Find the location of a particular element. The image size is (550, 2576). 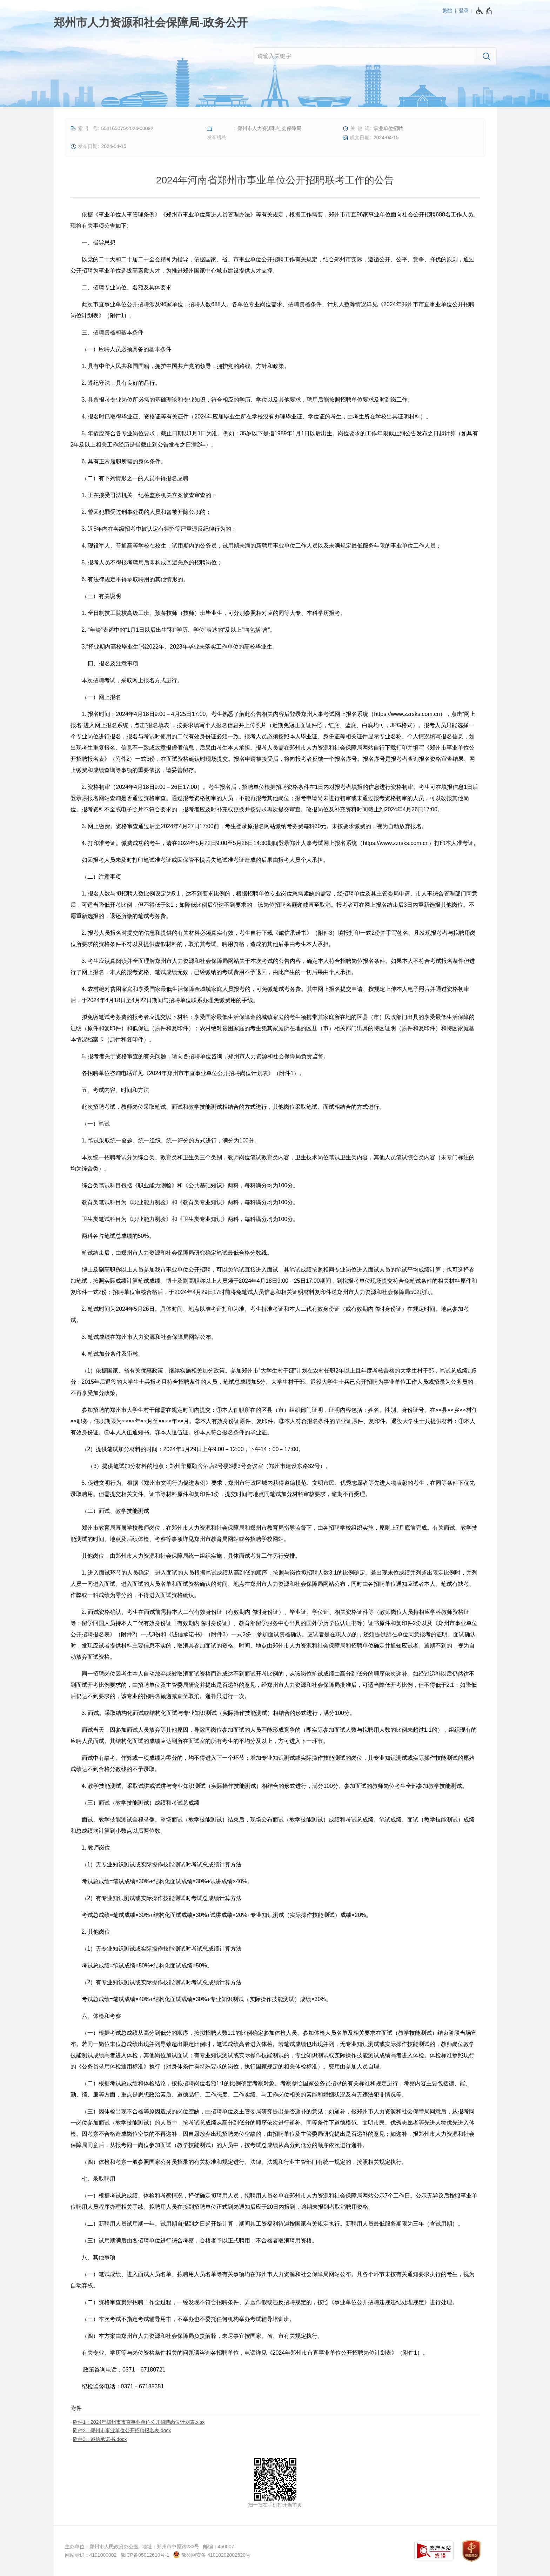

网站标识：4101000002 is located at coordinates (91, 2555).